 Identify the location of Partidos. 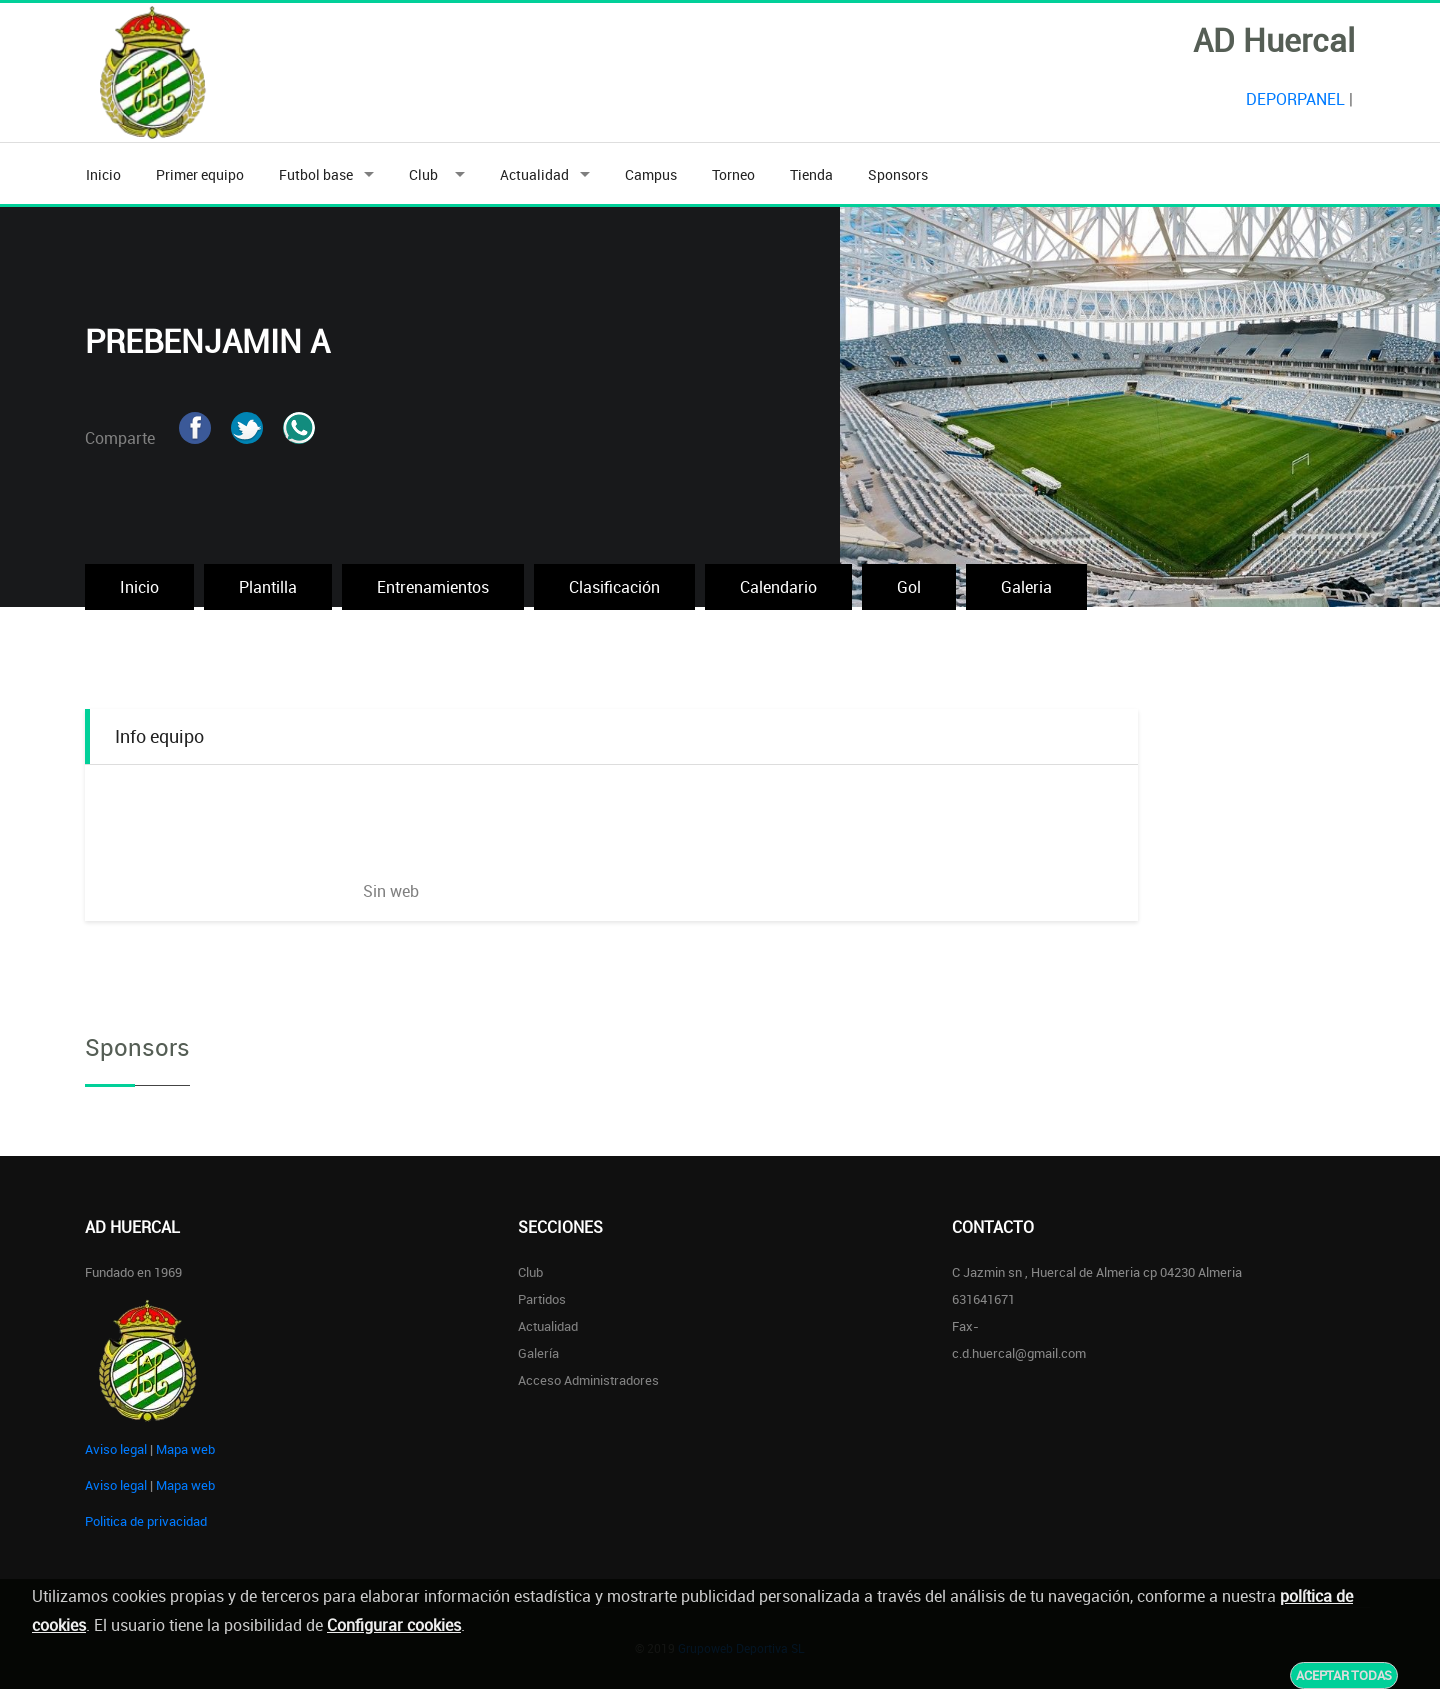
(542, 1299).